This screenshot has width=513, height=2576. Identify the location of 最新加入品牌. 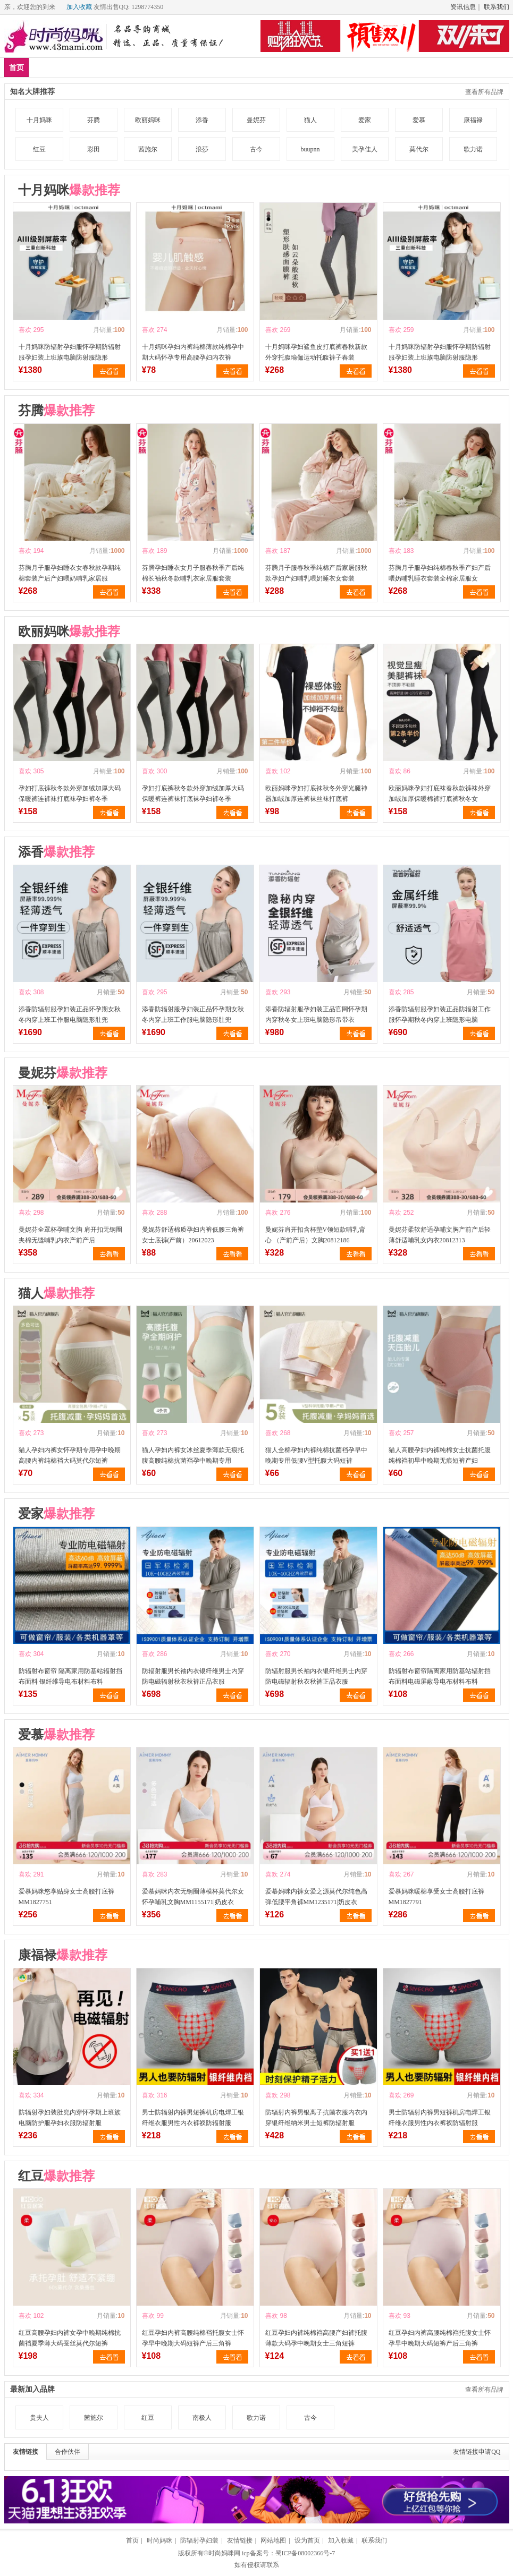
(32, 2389).